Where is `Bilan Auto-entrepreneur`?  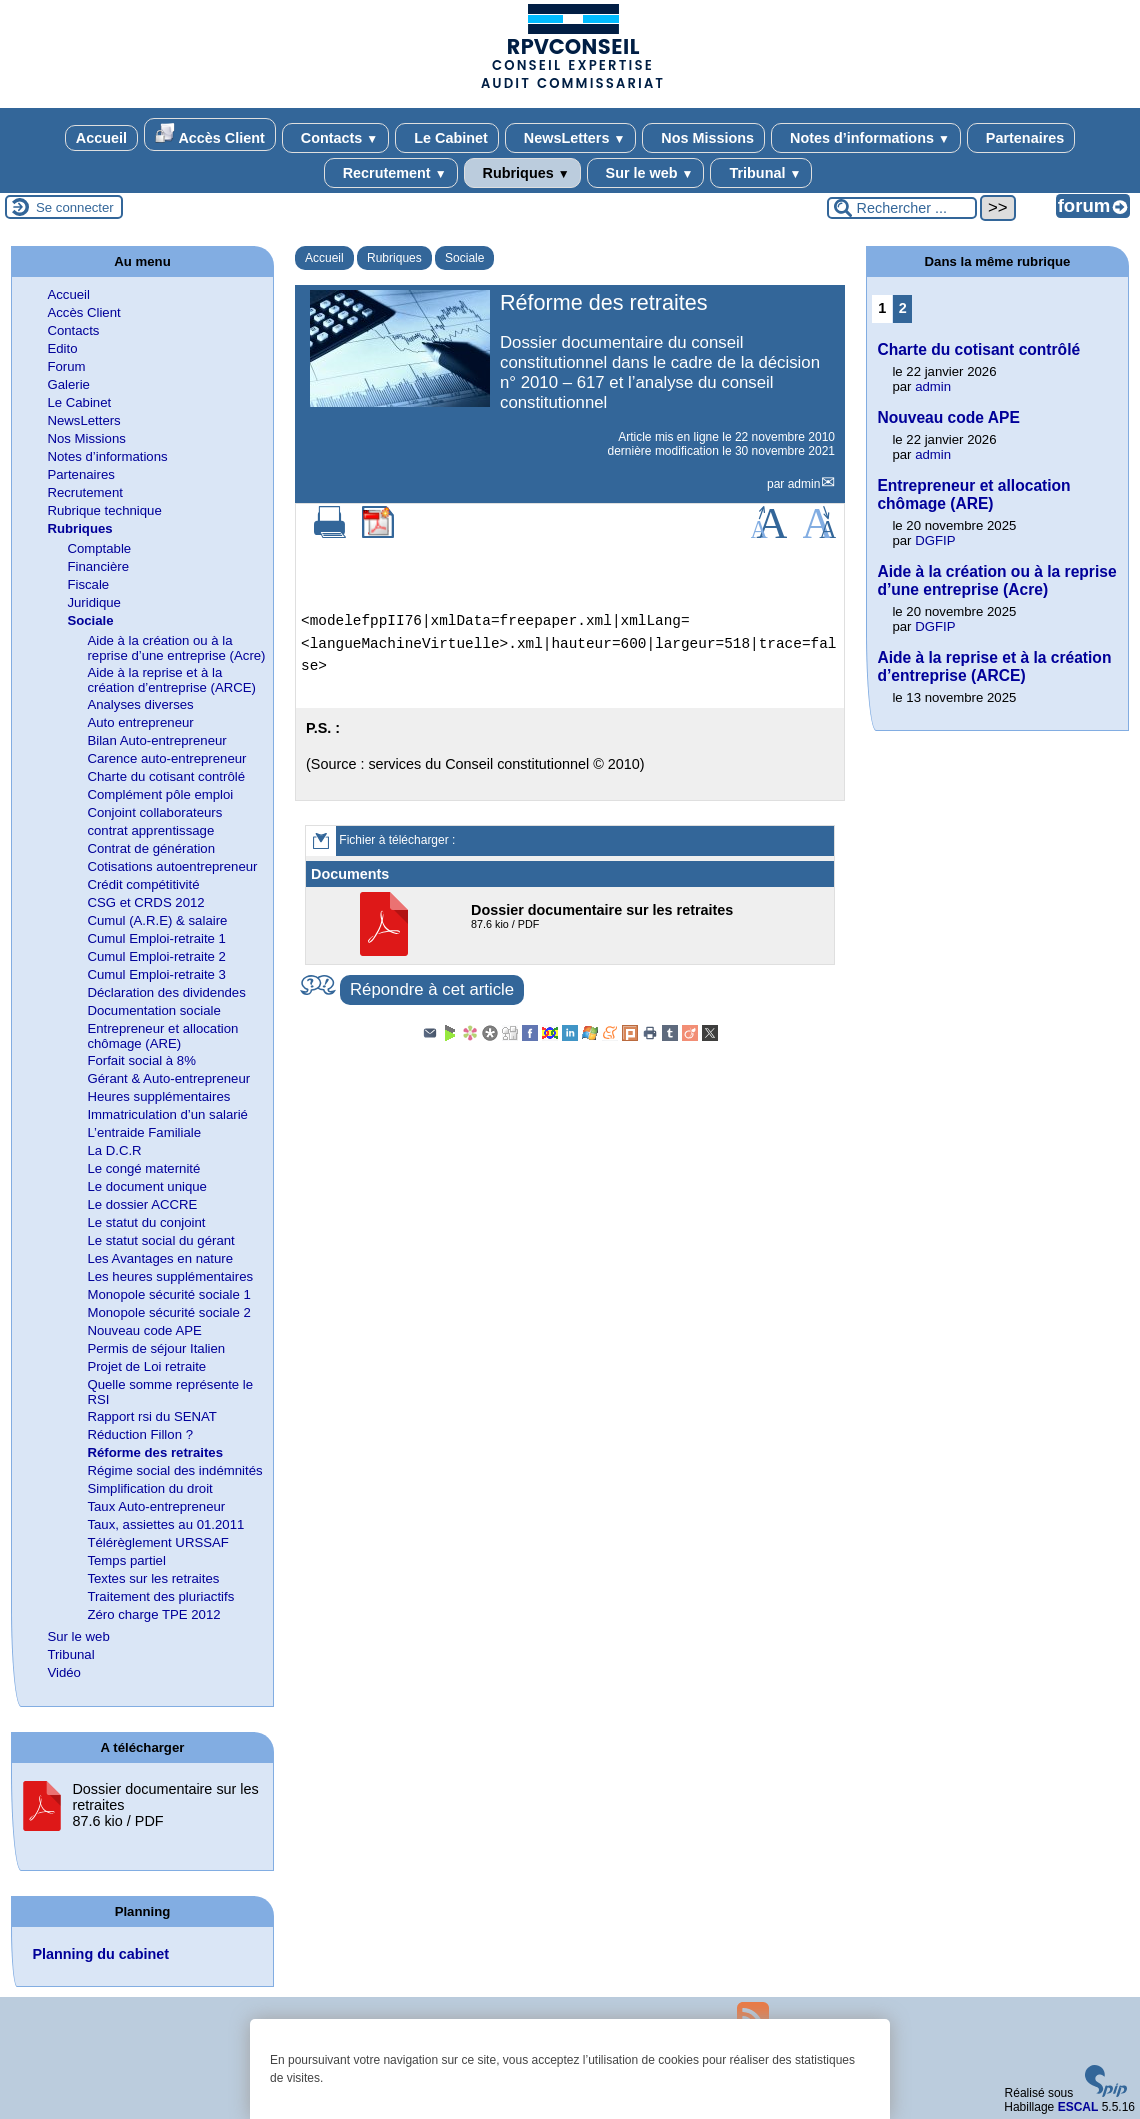 Bilan Auto-entrepreneur is located at coordinates (156, 740).